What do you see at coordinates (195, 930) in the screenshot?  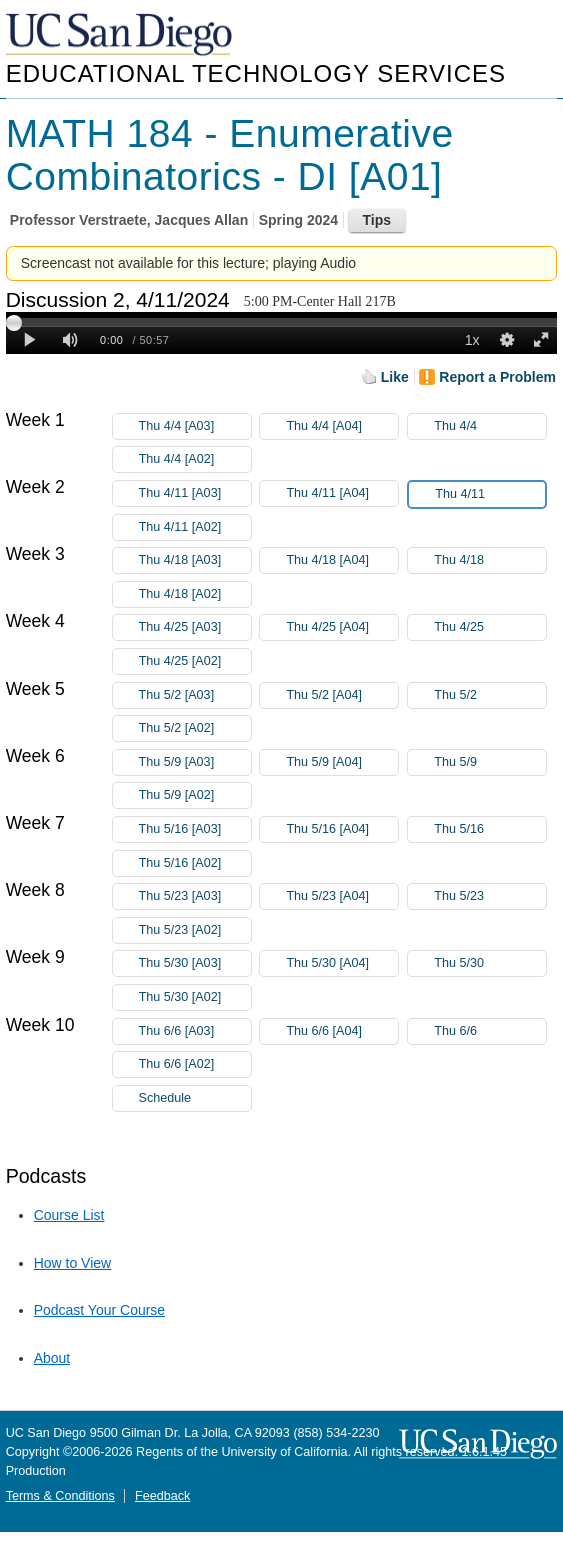 I see `Thu 5/23 [A02]` at bounding box center [195, 930].